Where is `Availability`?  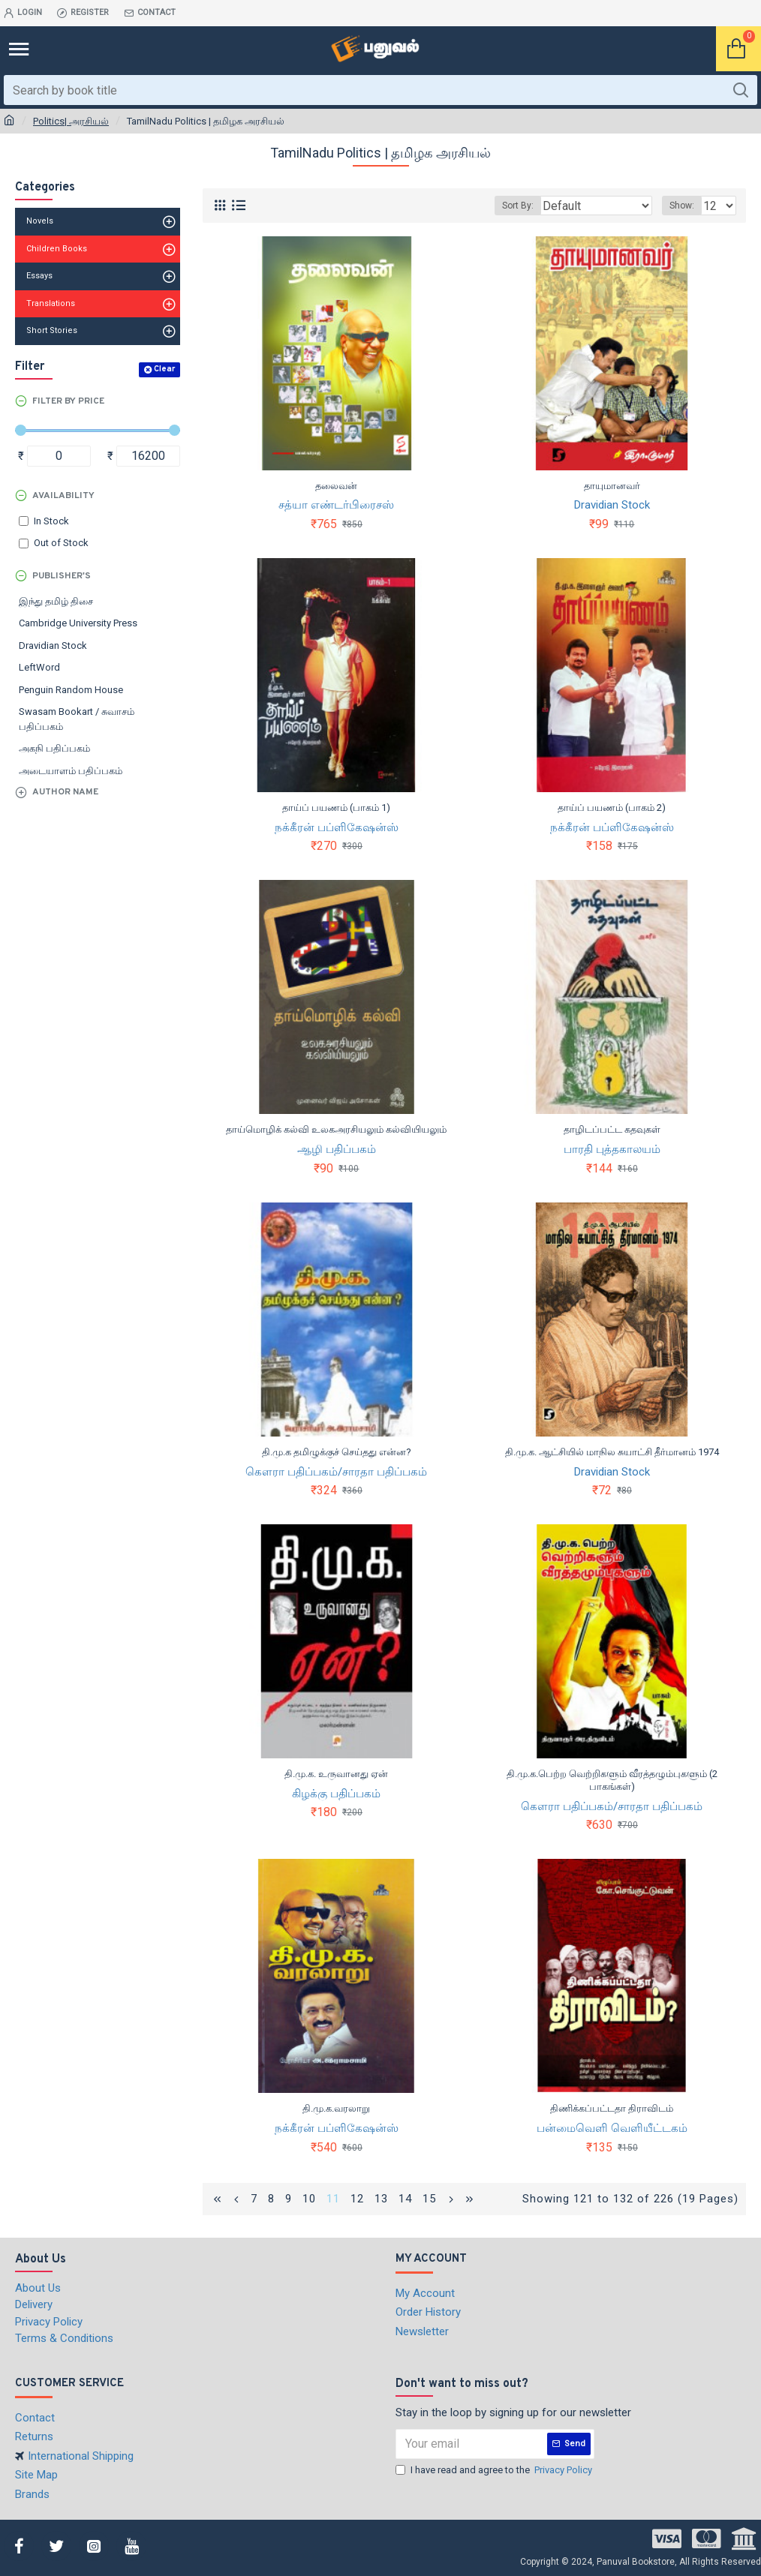
Availability is located at coordinates (63, 496).